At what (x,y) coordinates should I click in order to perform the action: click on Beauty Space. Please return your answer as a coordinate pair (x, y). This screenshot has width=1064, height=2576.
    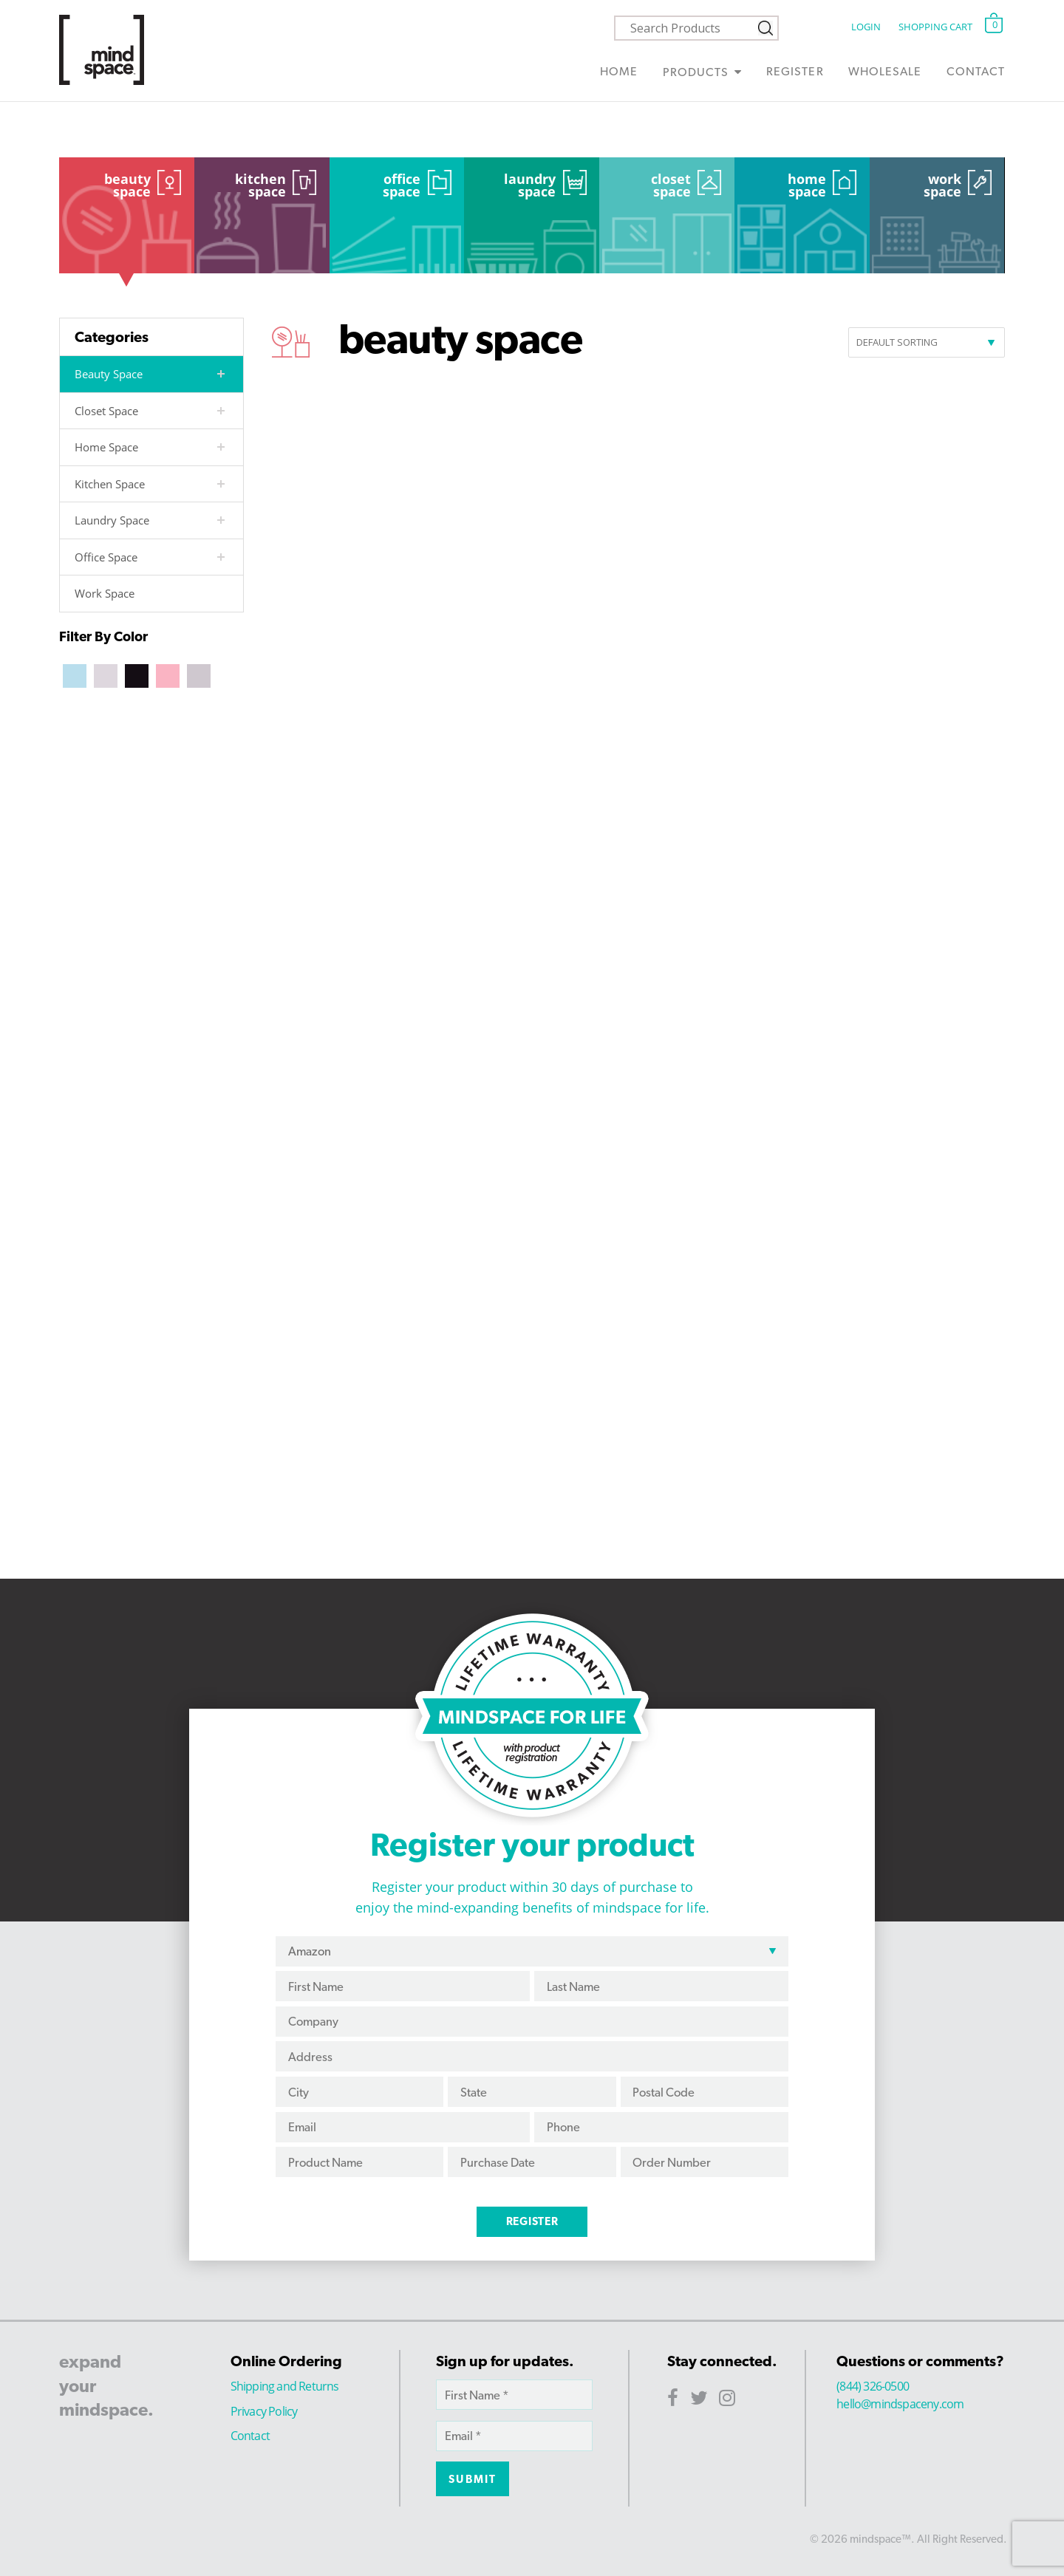
    Looking at the image, I should click on (127, 185).